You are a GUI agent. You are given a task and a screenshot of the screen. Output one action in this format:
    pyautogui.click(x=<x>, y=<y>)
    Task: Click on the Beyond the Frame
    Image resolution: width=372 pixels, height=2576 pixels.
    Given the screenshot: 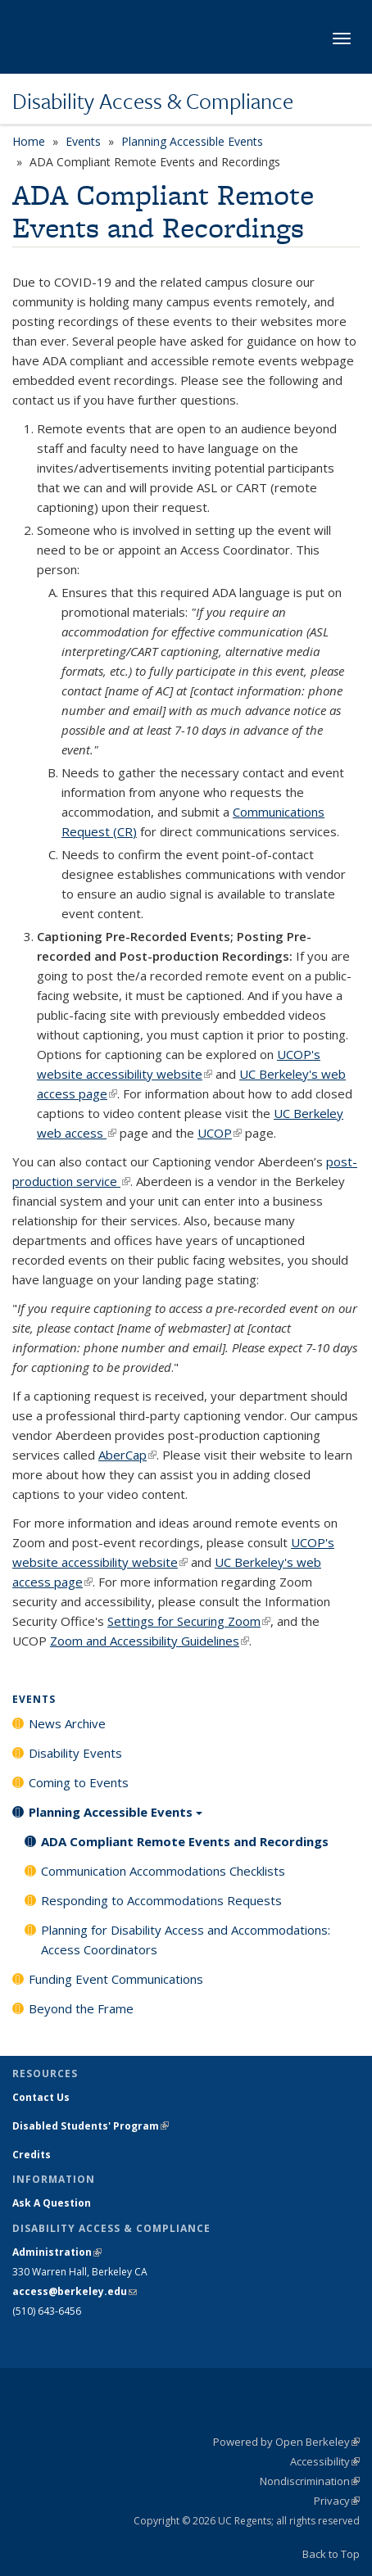 What is the action you would take?
    pyautogui.click(x=81, y=2008)
    